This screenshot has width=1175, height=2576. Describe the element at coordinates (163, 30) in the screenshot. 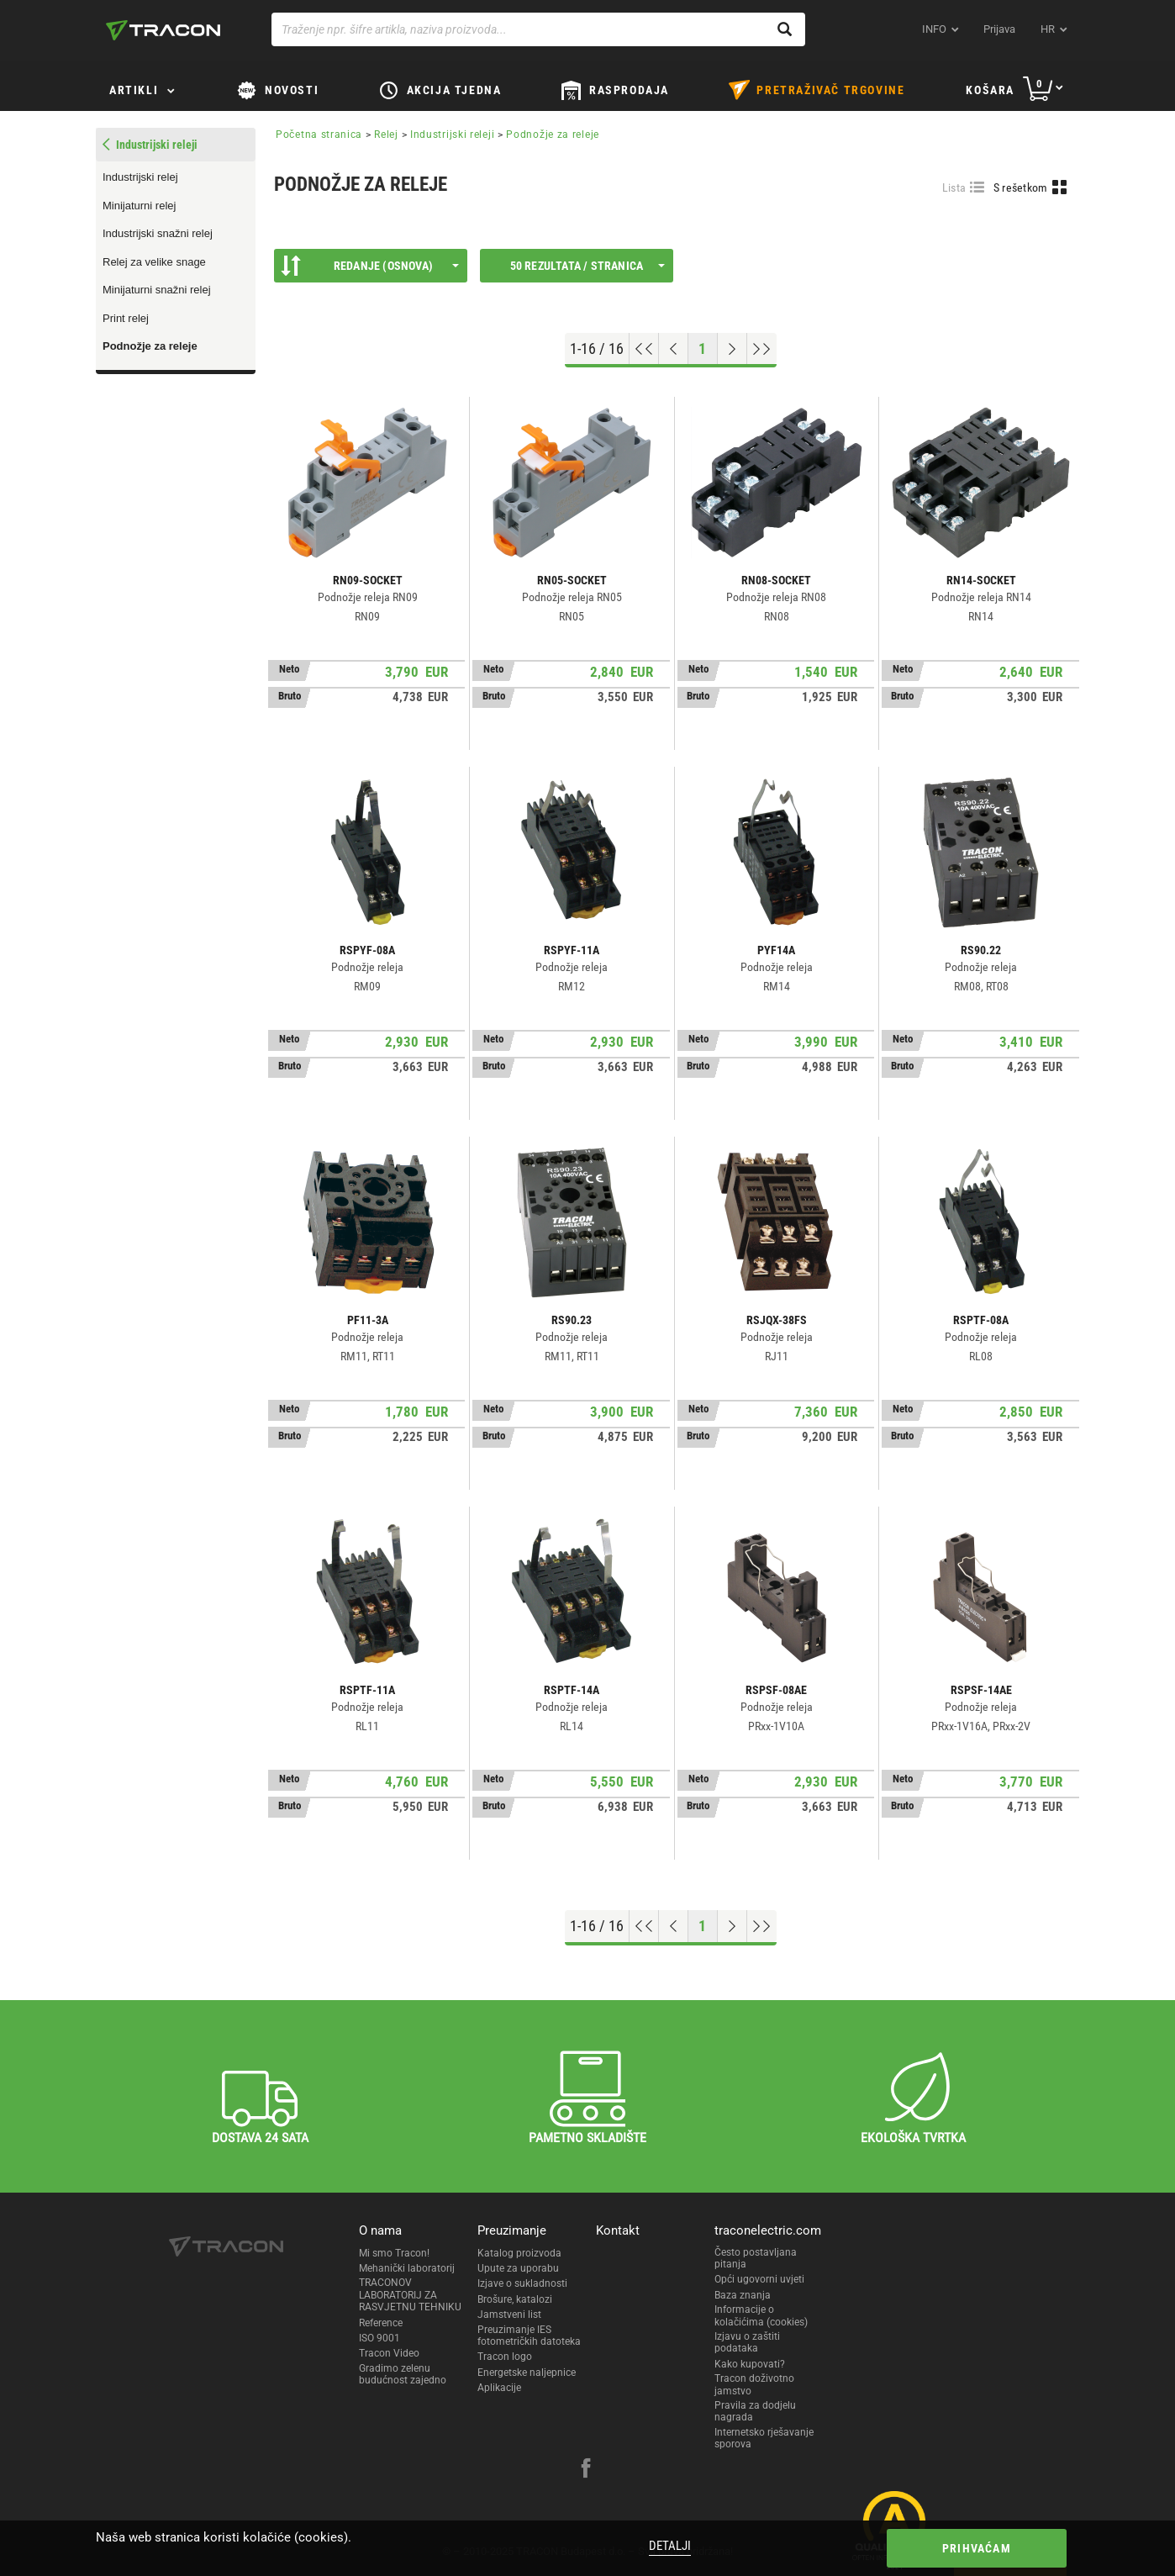

I see `[tracon-logo]` at that location.